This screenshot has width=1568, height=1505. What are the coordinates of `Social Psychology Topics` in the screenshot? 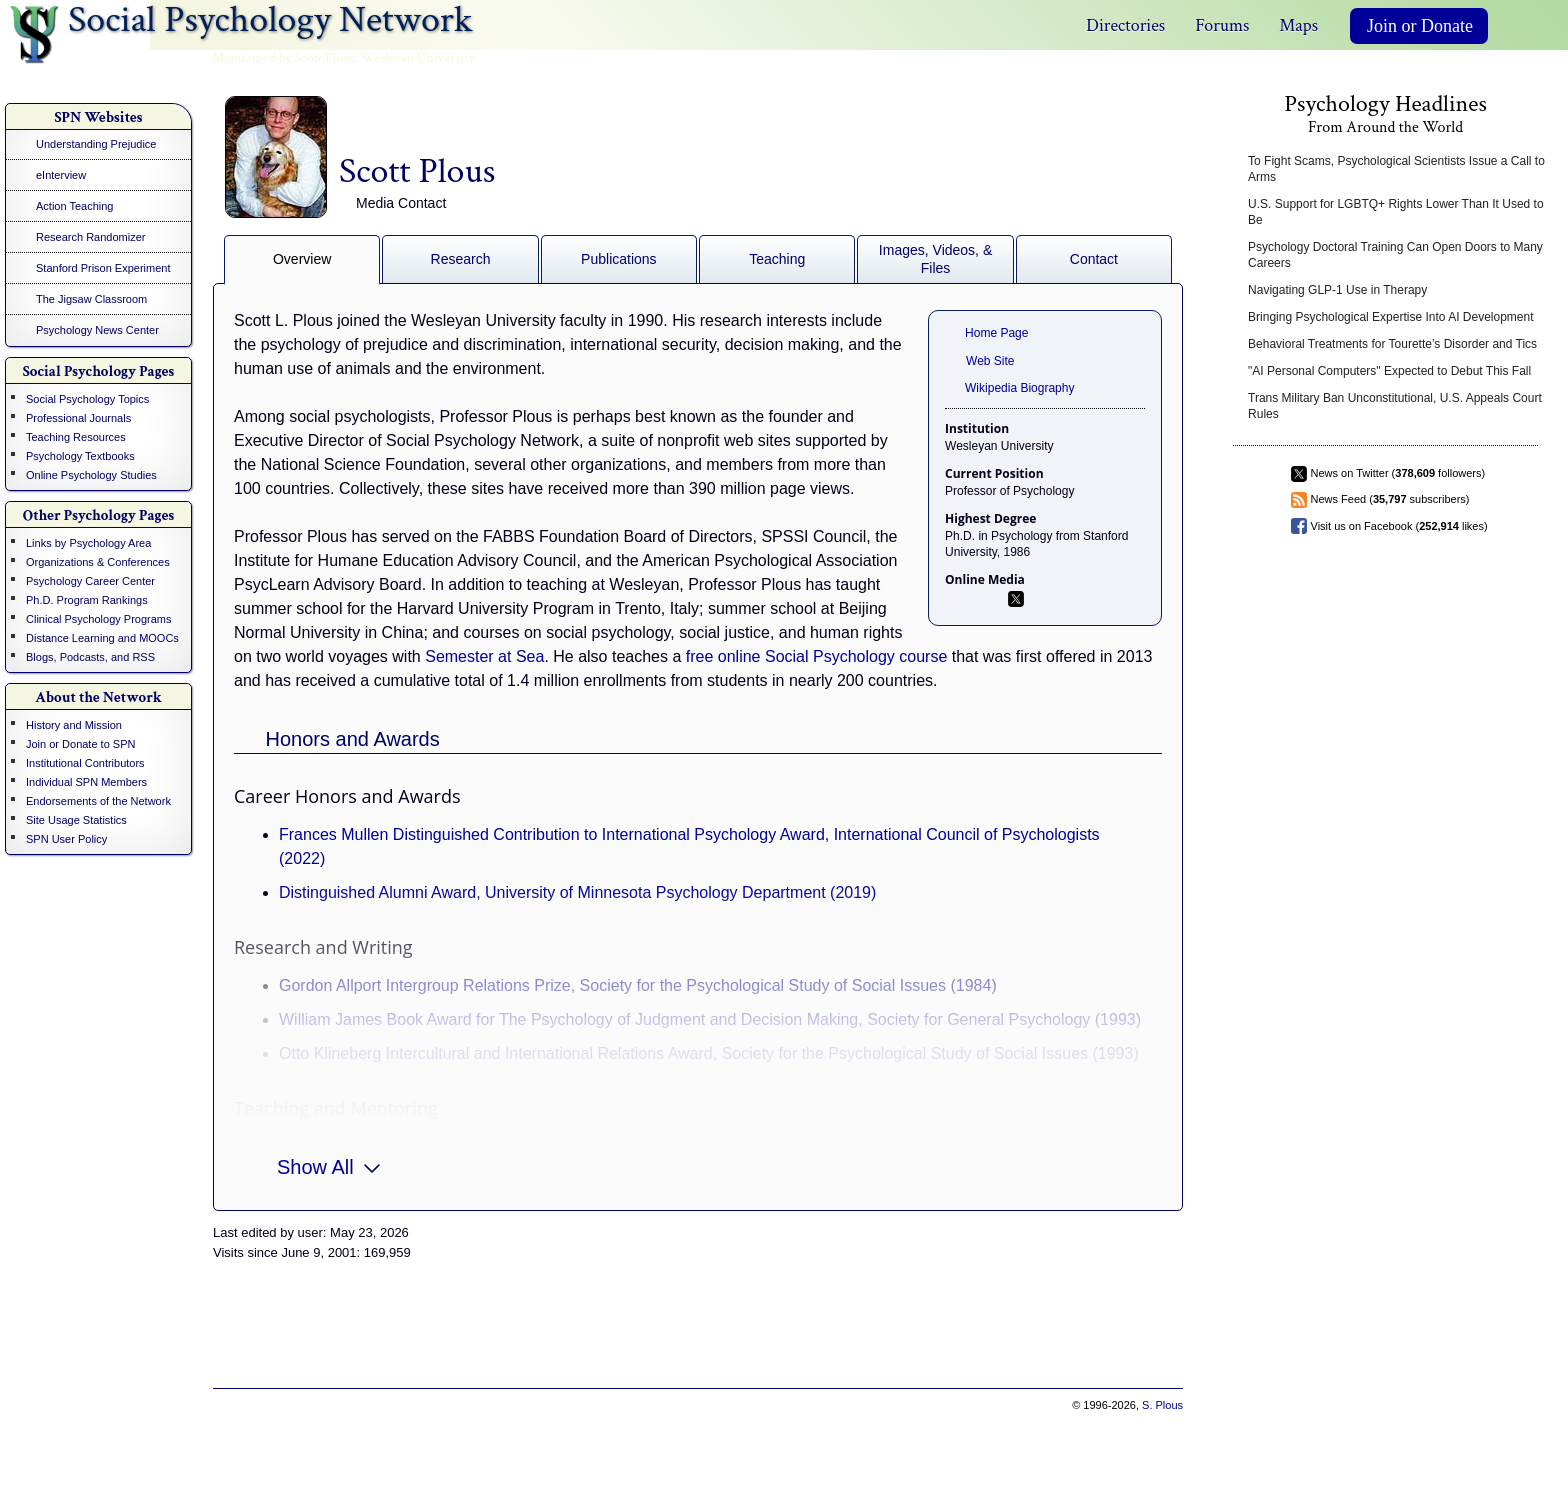 It's located at (87, 399).